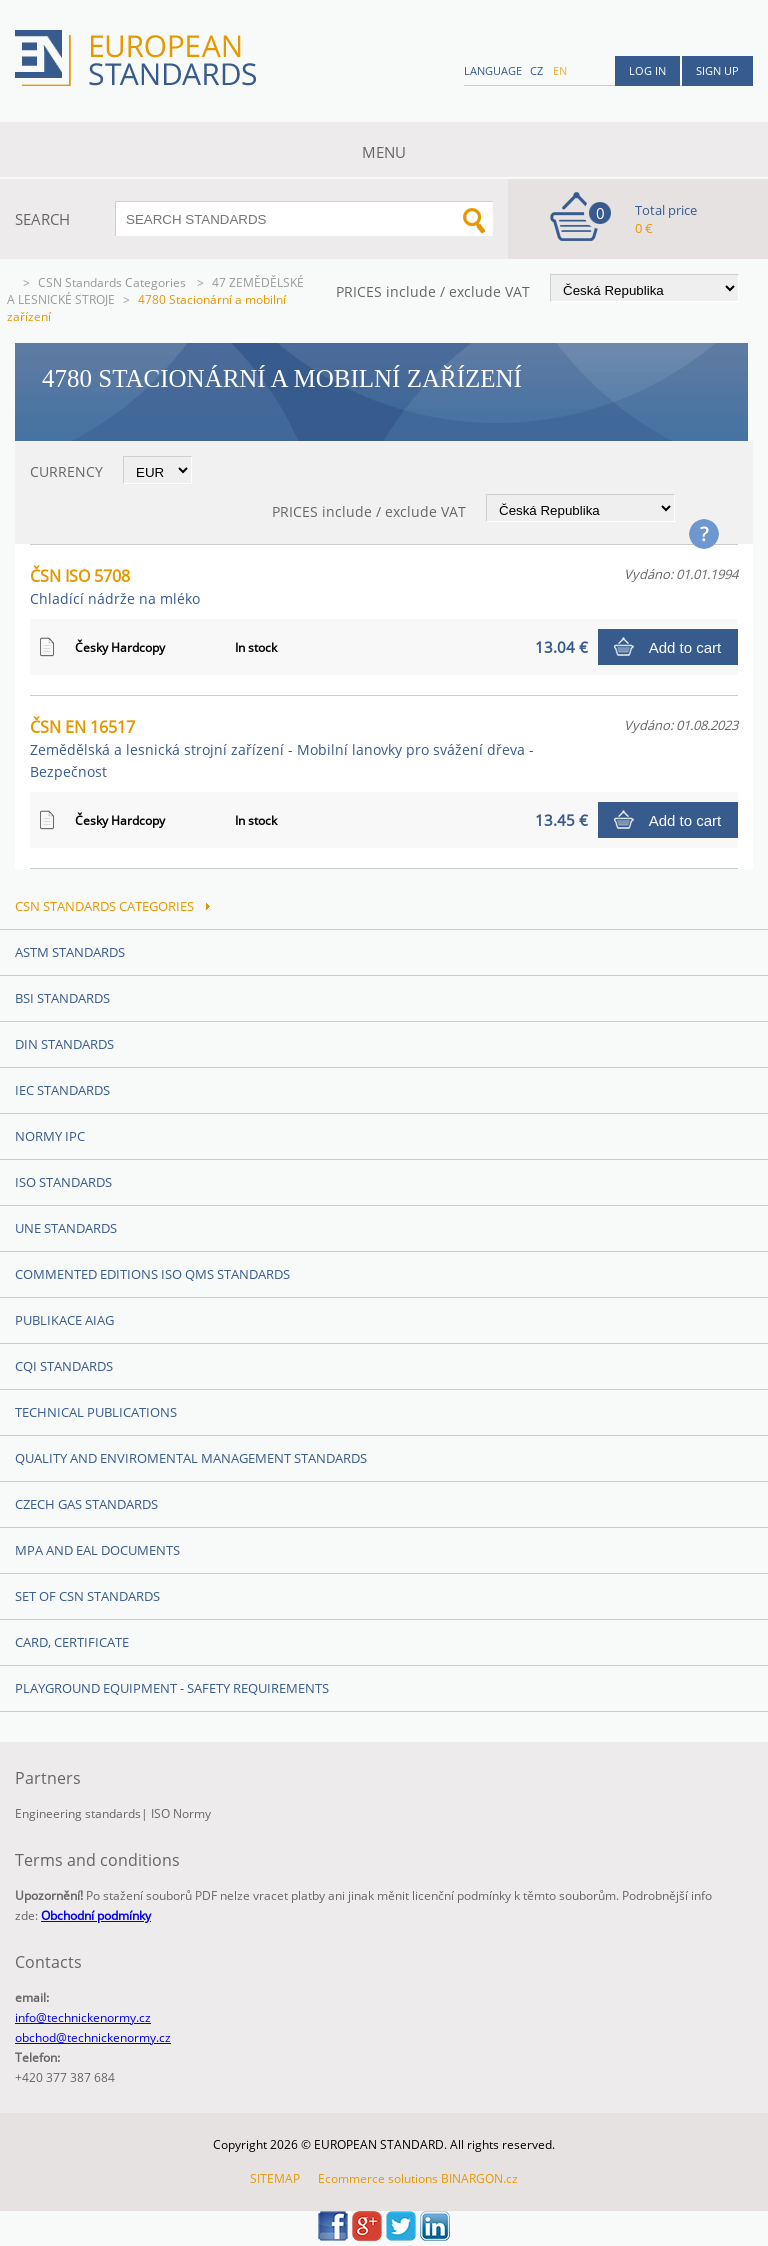 This screenshot has height=2246, width=768. I want to click on UNE Standards, so click(66, 1228).